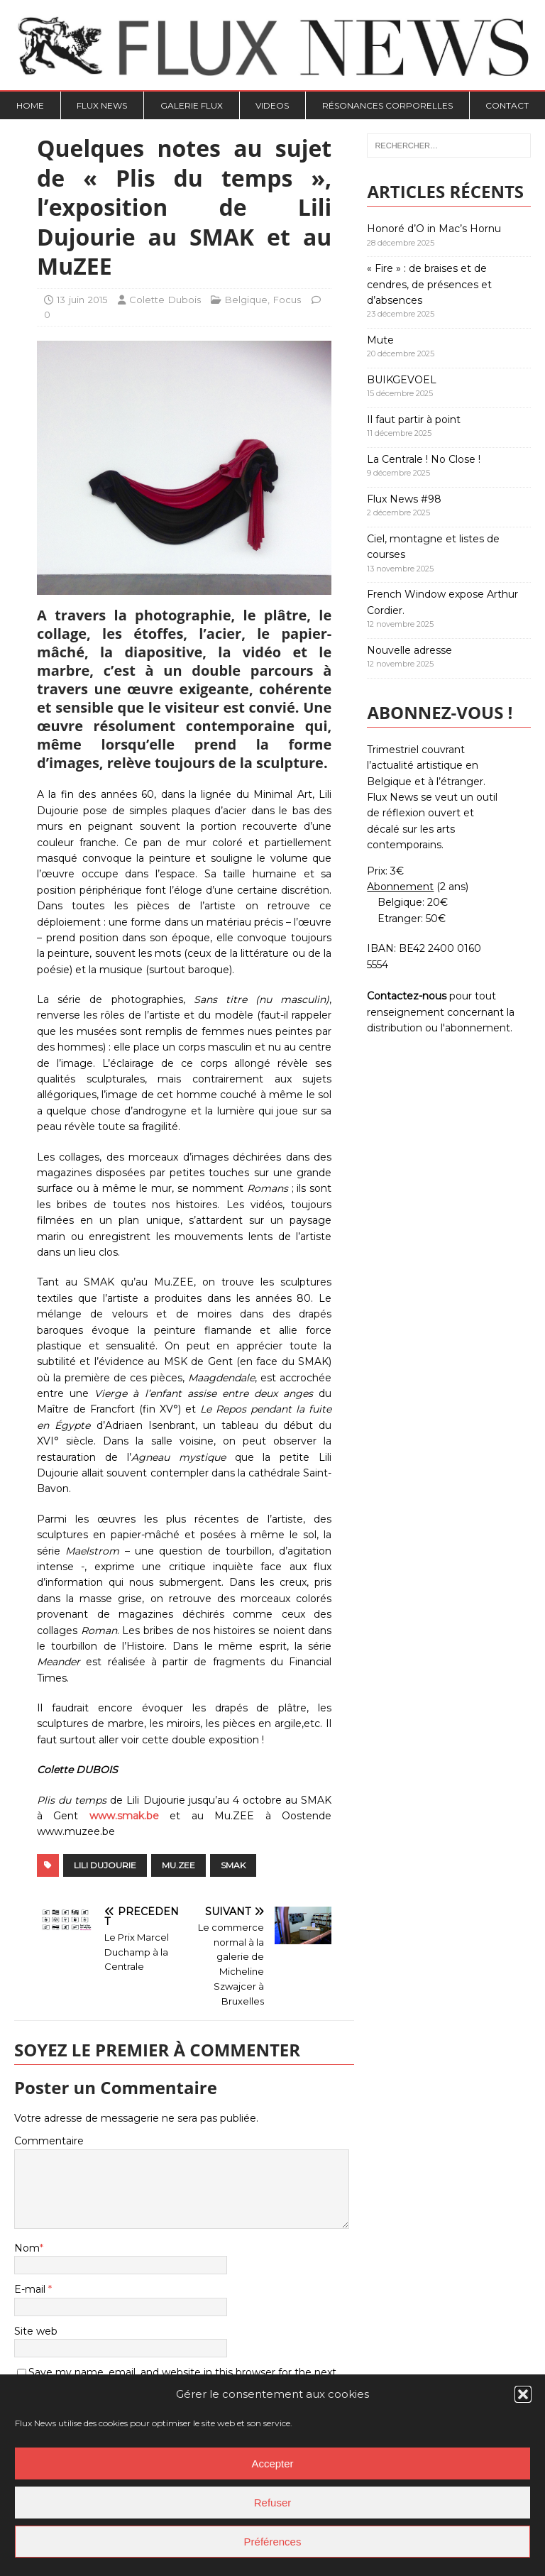 The image size is (545, 2576). I want to click on Nom, so click(27, 2248).